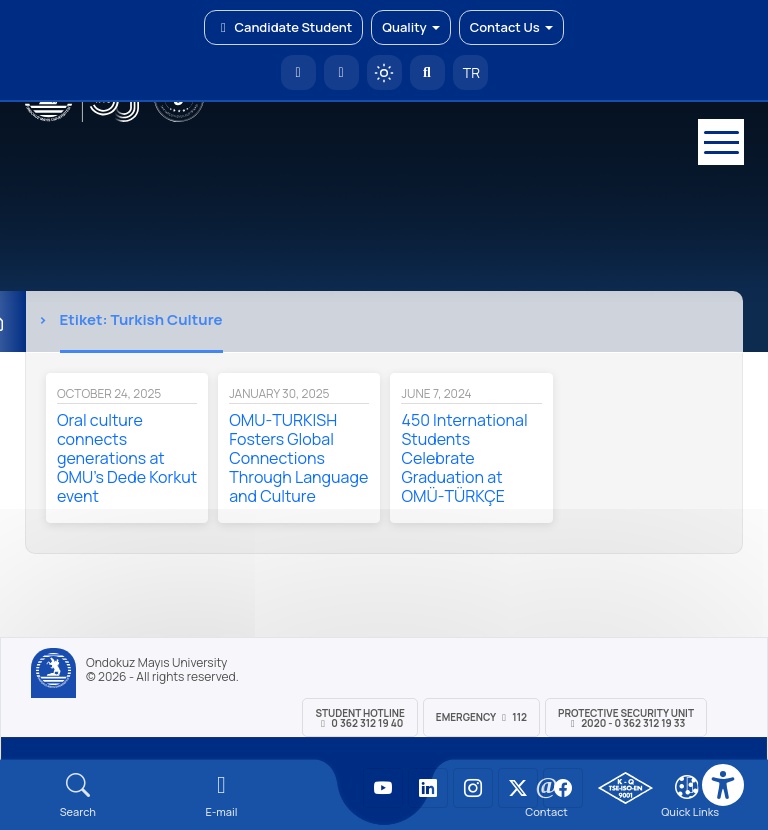 This screenshot has height=830, width=768. I want to click on Ondokuz Mayıs University, so click(156, 663).